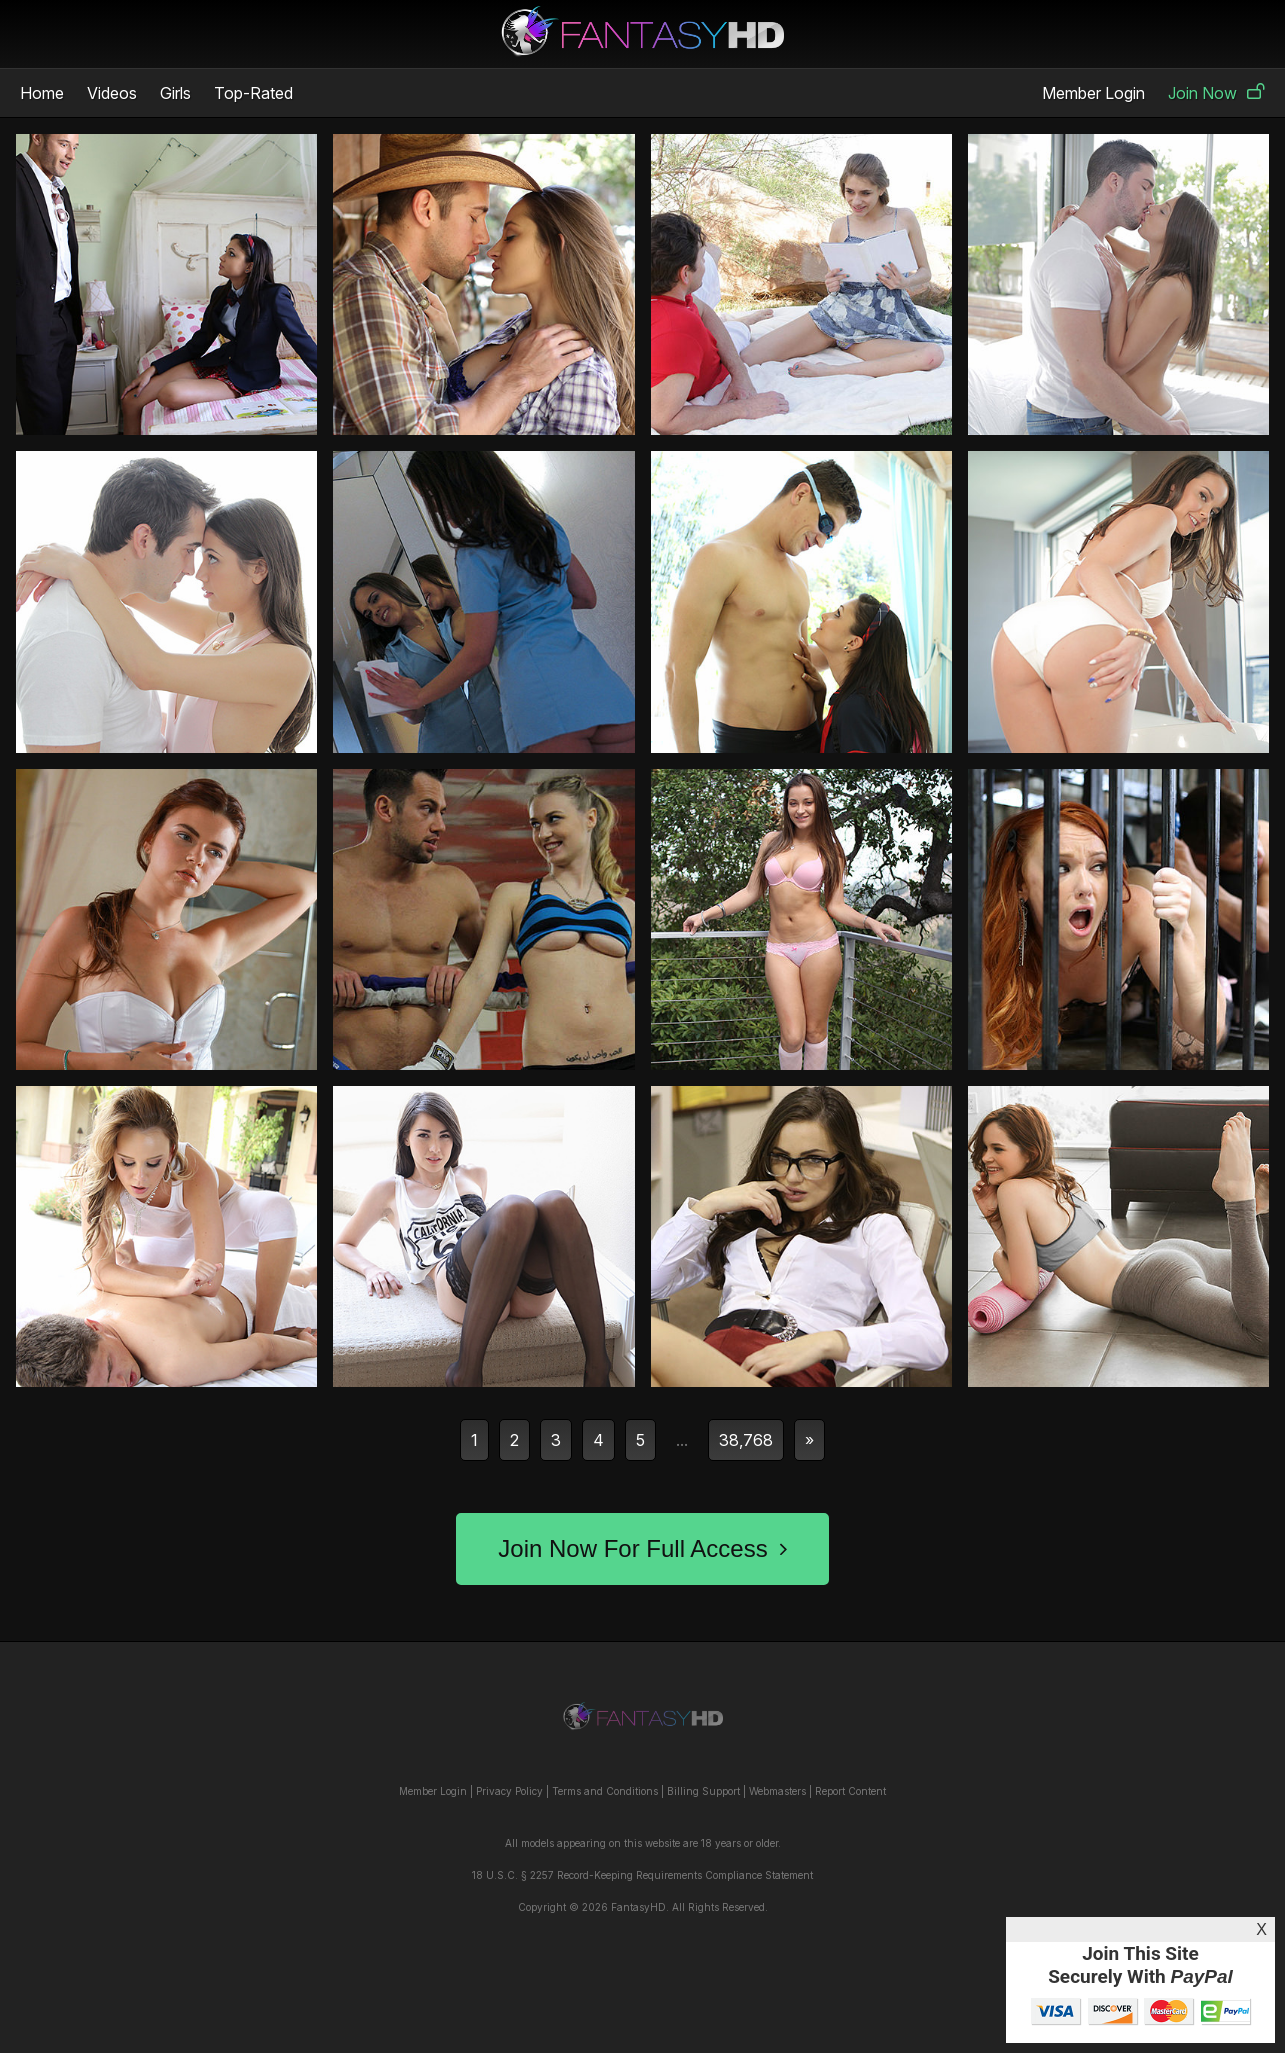 The width and height of the screenshot is (1285, 2053). I want to click on Join Now, so click(1216, 93).